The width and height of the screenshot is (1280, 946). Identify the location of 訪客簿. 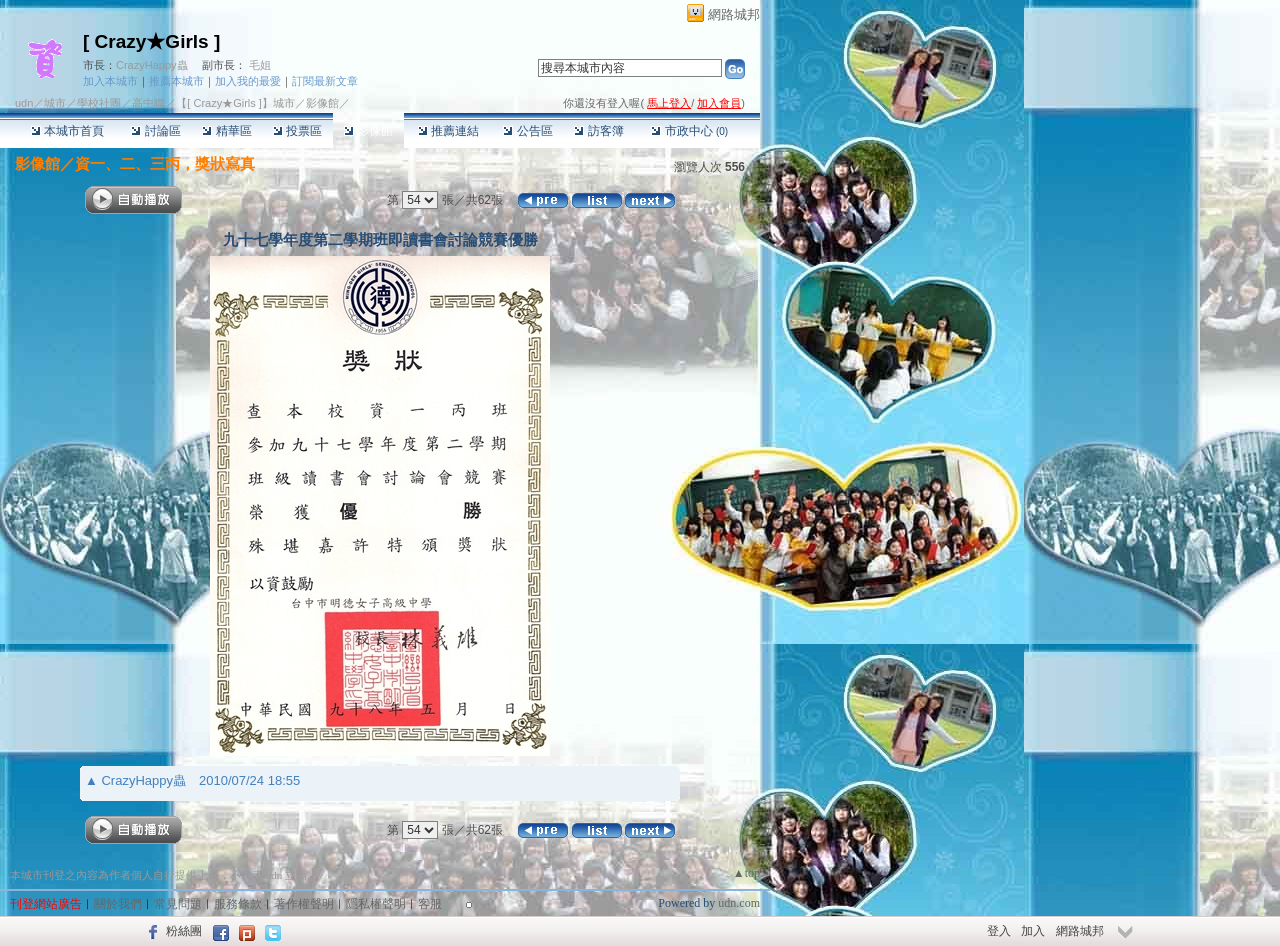
(598, 131).